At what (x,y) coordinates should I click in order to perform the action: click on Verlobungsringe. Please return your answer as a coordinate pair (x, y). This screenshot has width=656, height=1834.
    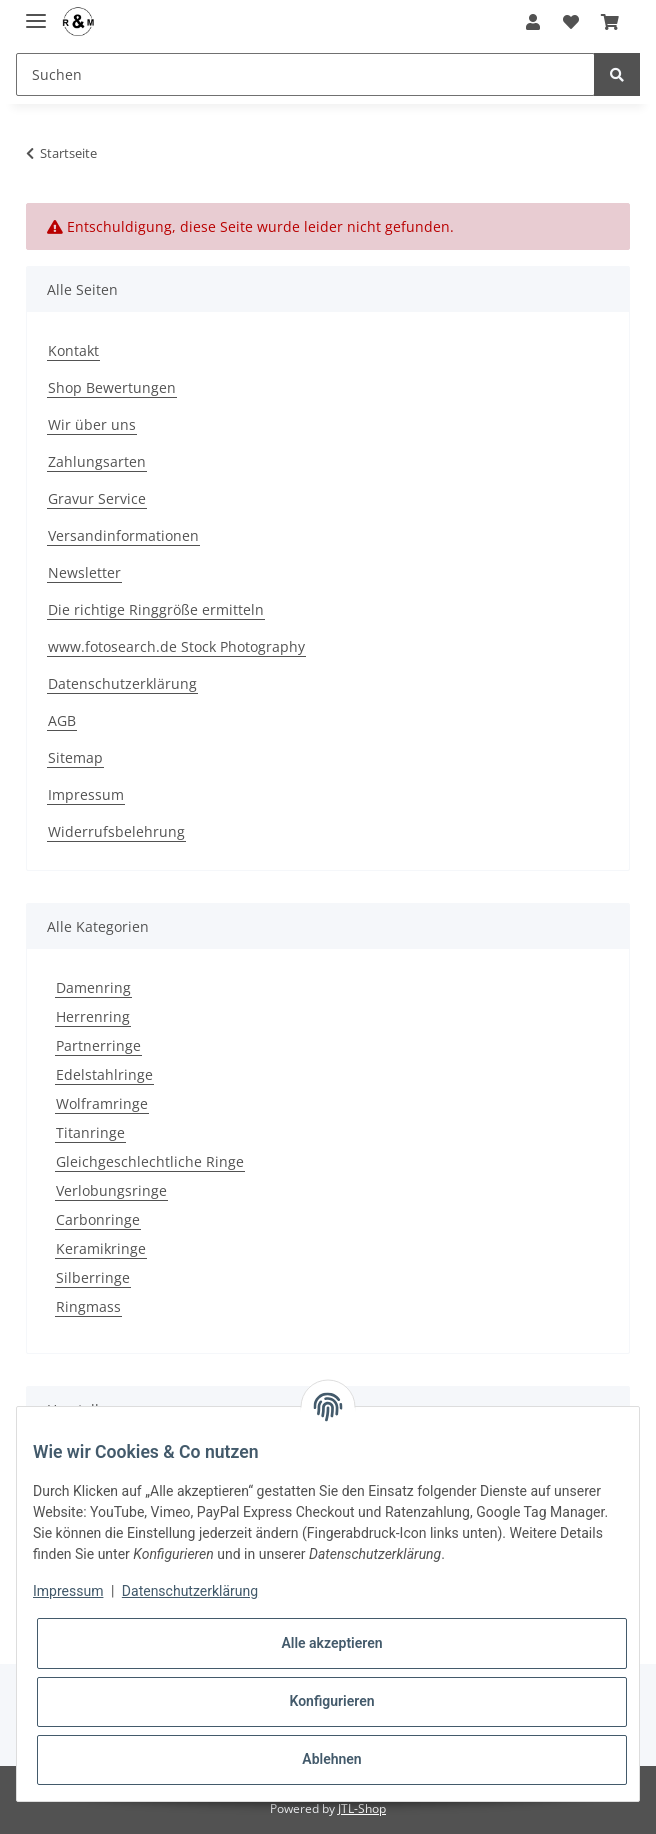
    Looking at the image, I should click on (111, 1190).